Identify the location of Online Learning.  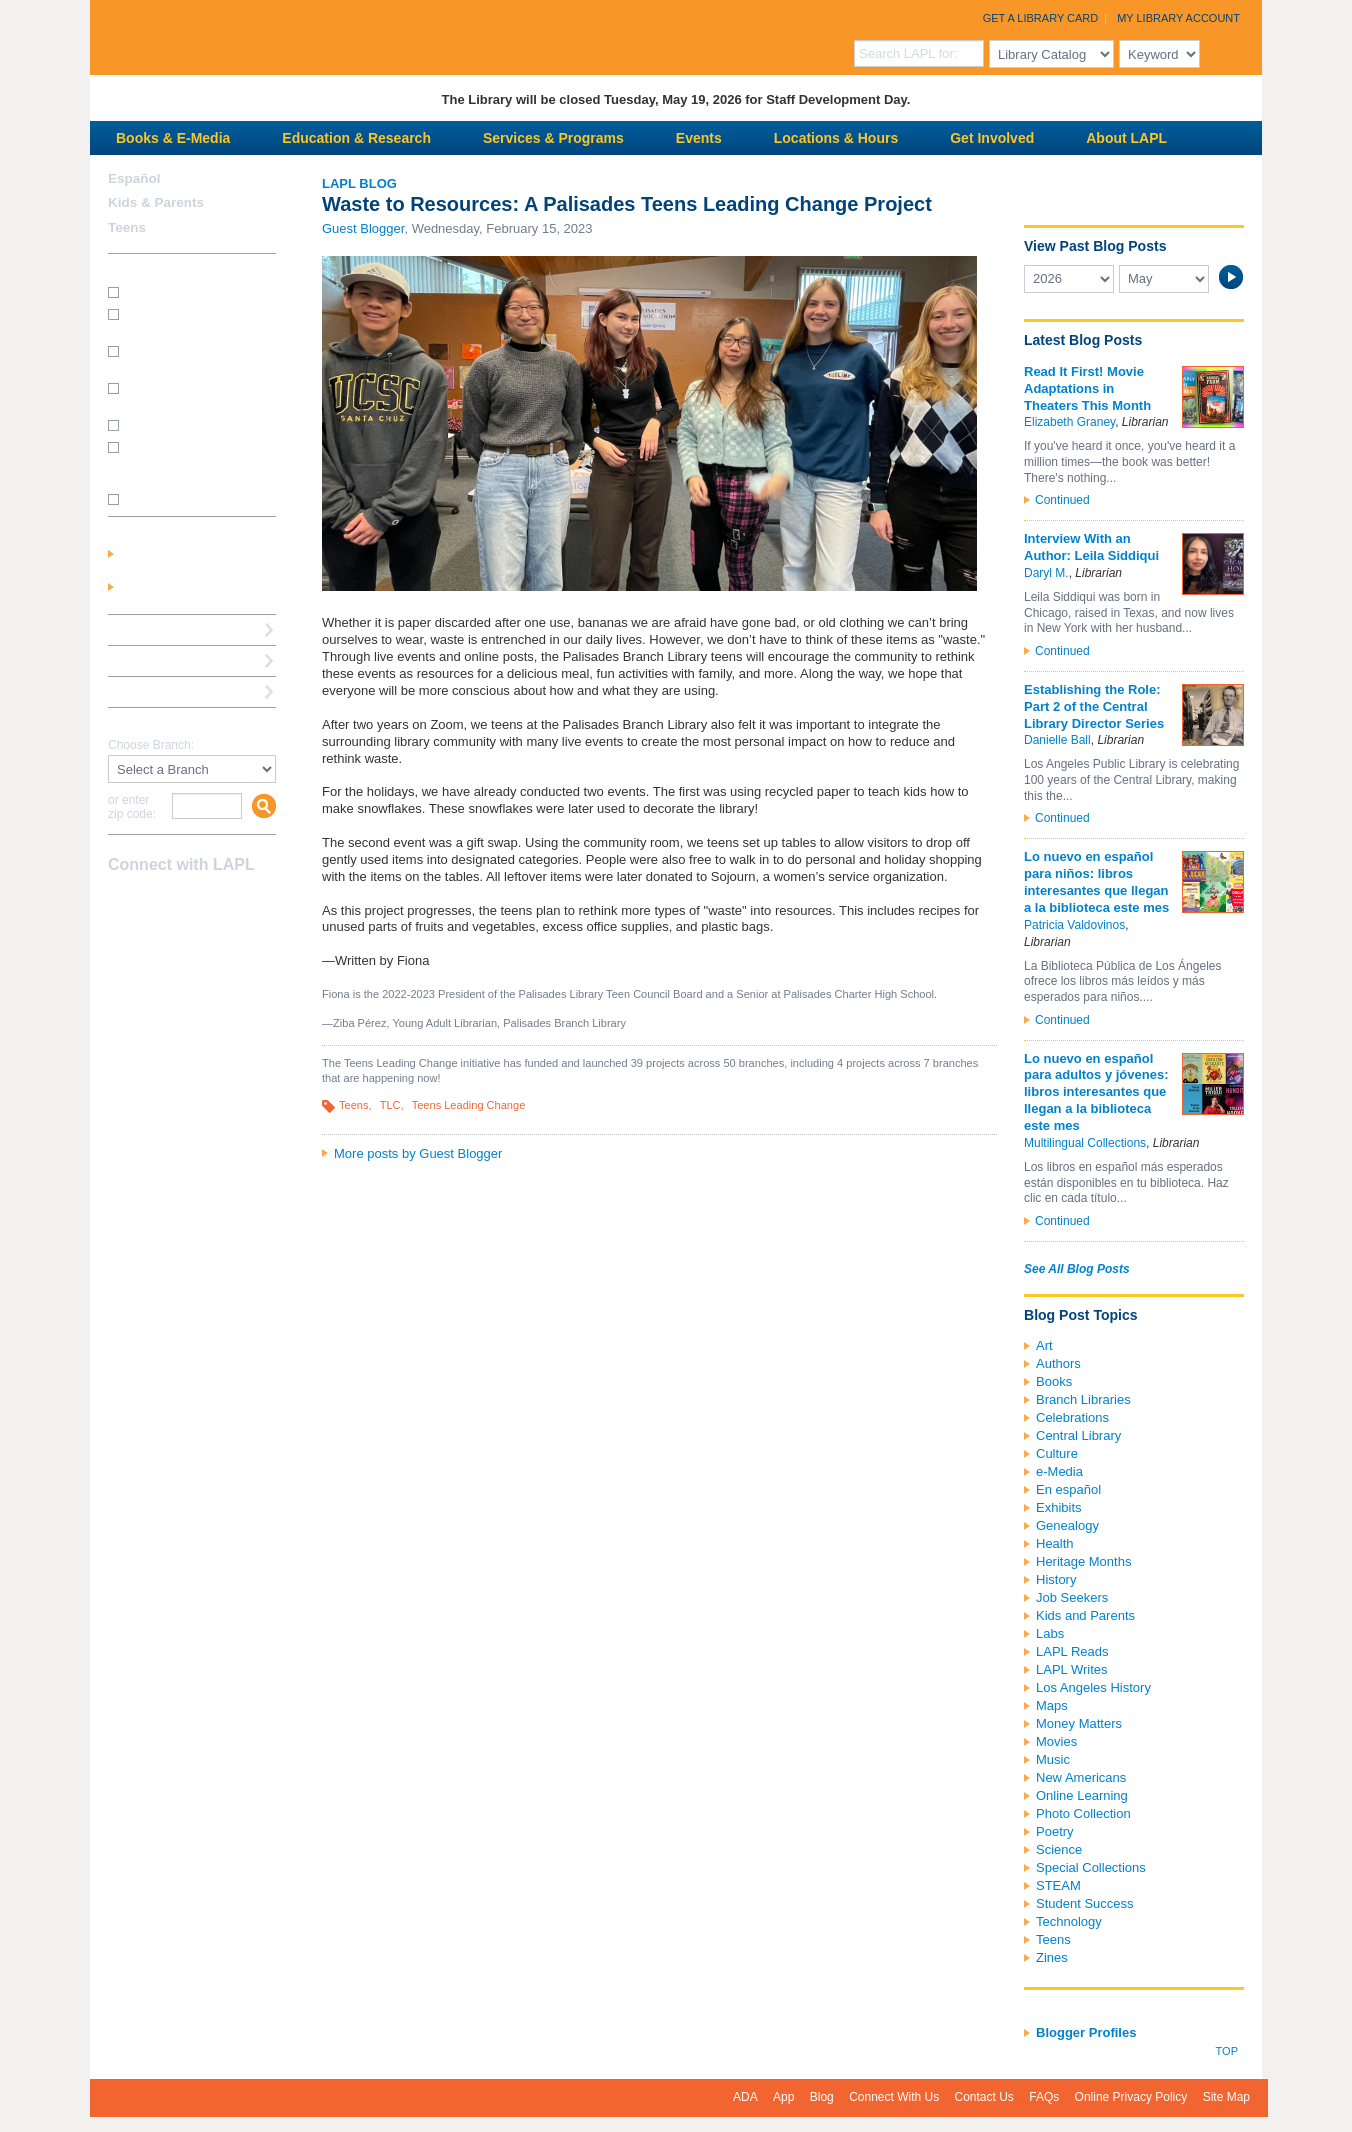
(1082, 1795).